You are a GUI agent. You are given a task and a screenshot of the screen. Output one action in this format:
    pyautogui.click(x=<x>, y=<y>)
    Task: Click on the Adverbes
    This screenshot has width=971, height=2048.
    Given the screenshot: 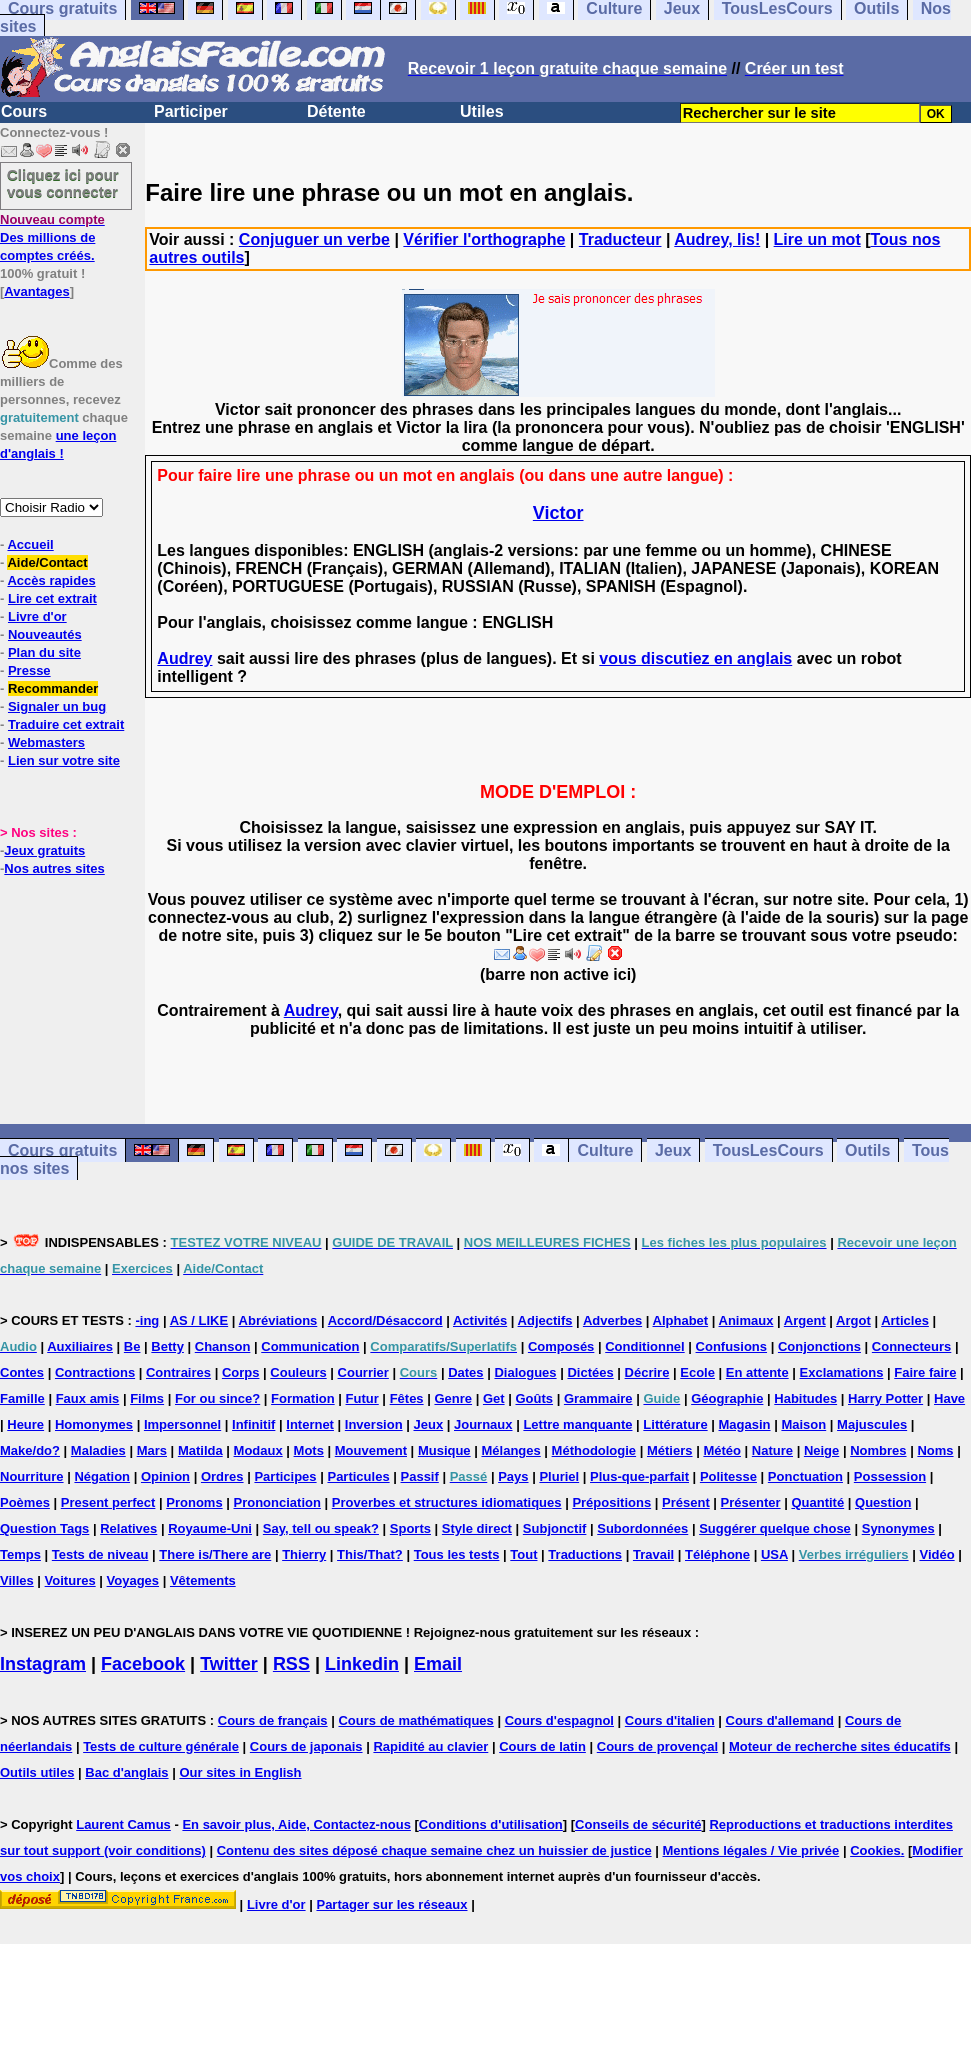 What is the action you would take?
    pyautogui.click(x=612, y=1320)
    